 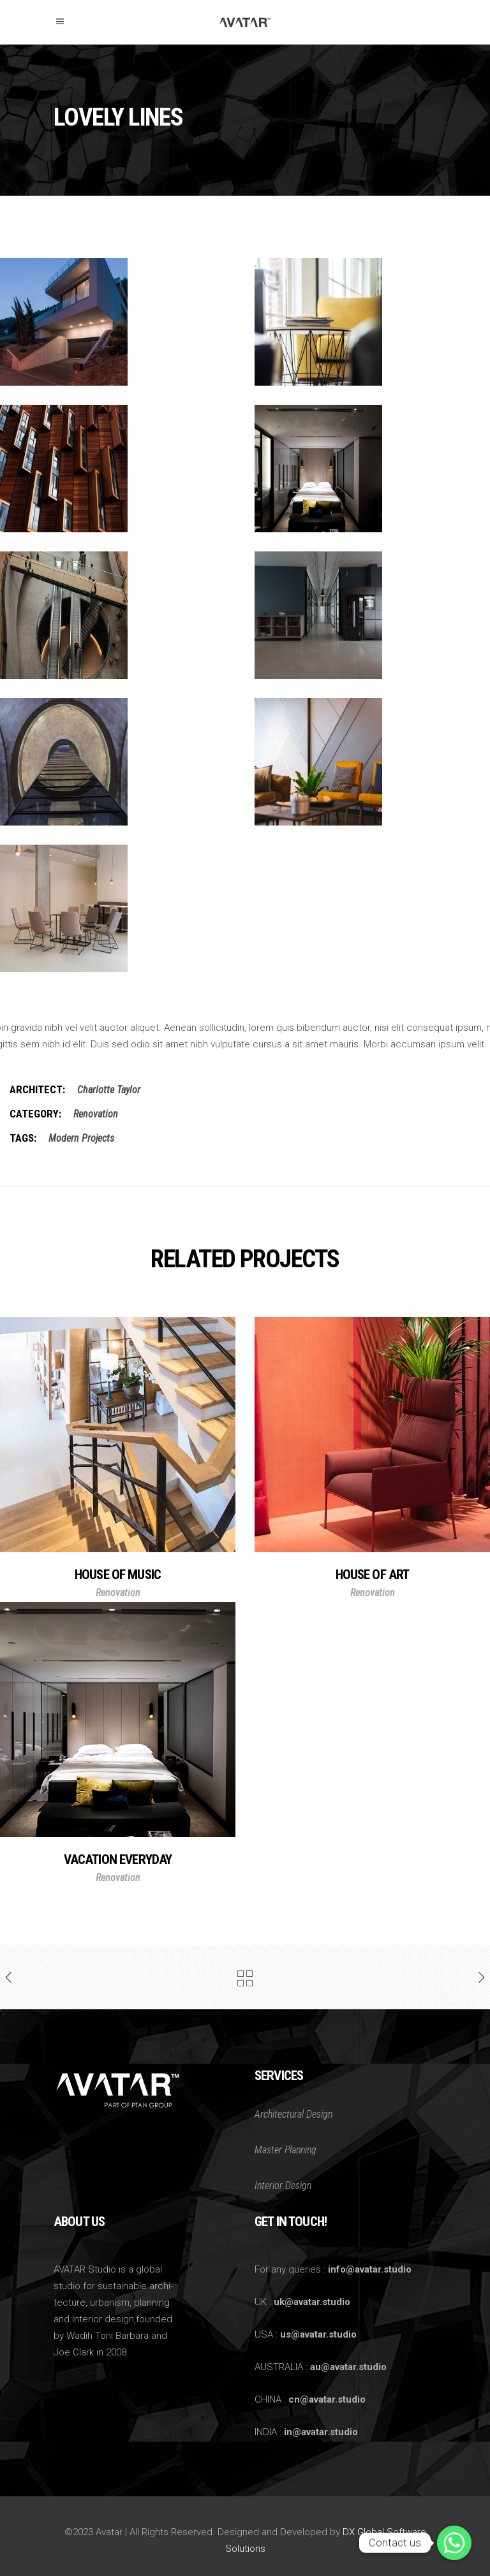 I want to click on info@avatar.studio, so click(x=370, y=2269).